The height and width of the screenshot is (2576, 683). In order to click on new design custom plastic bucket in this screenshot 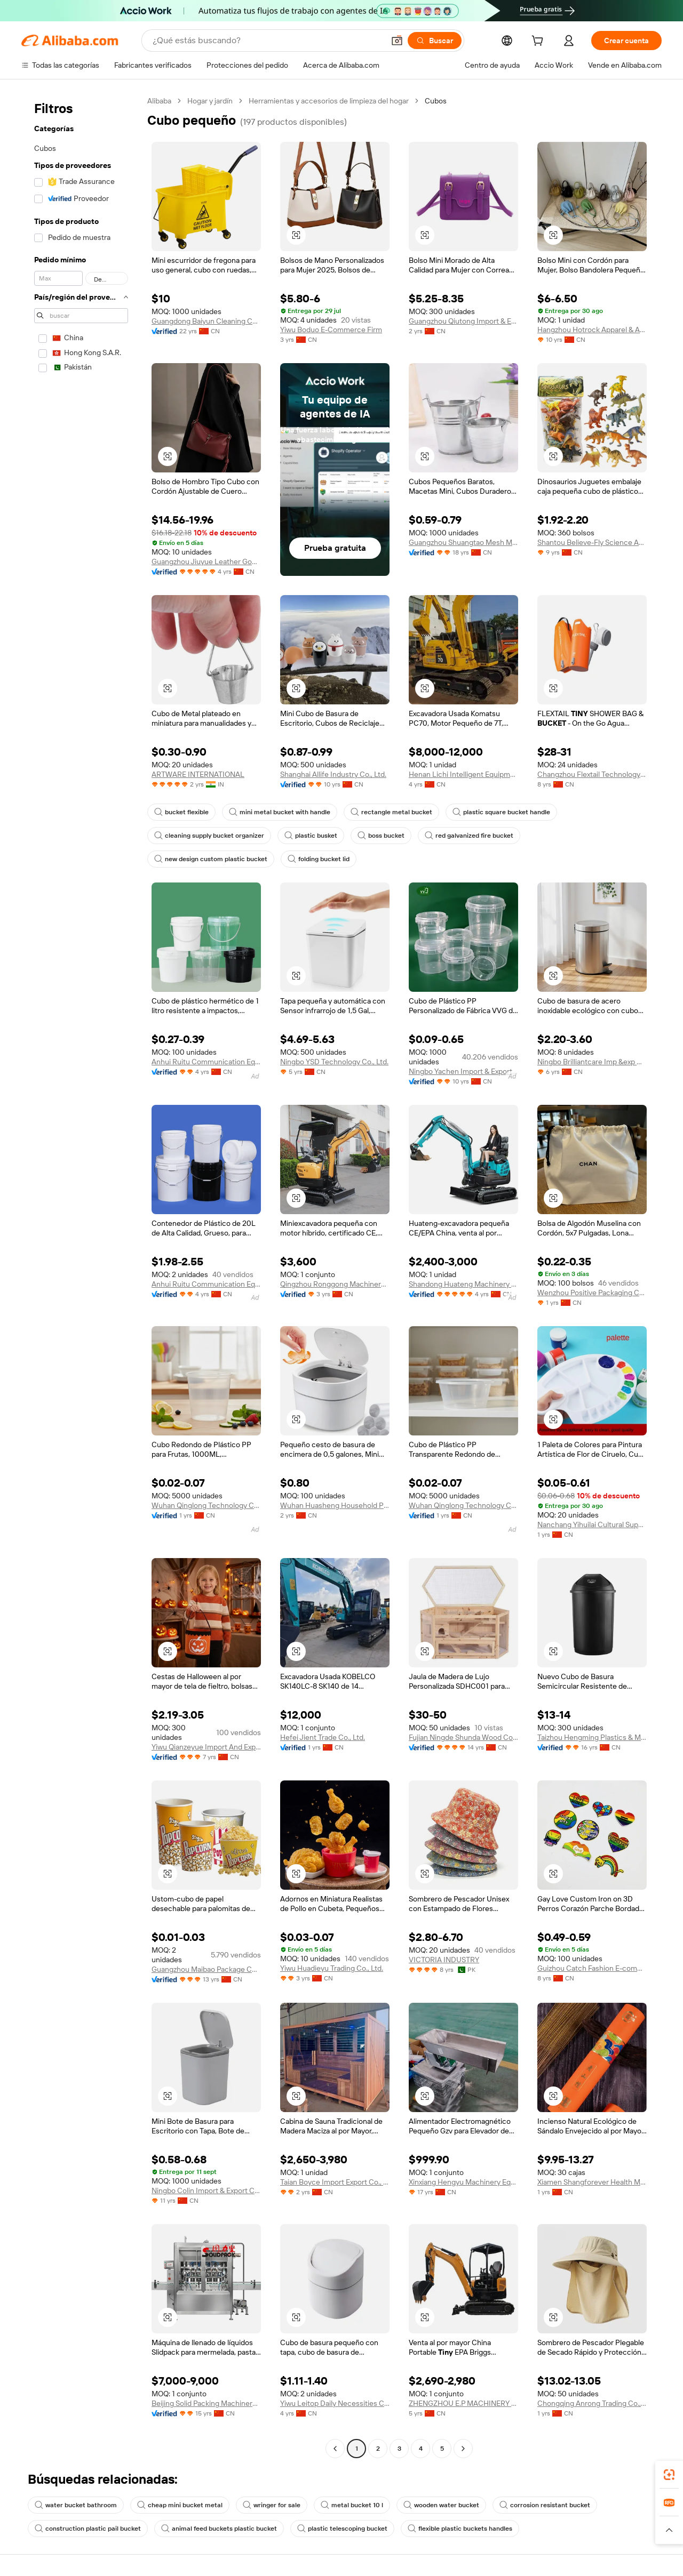, I will do `click(210, 859)`.